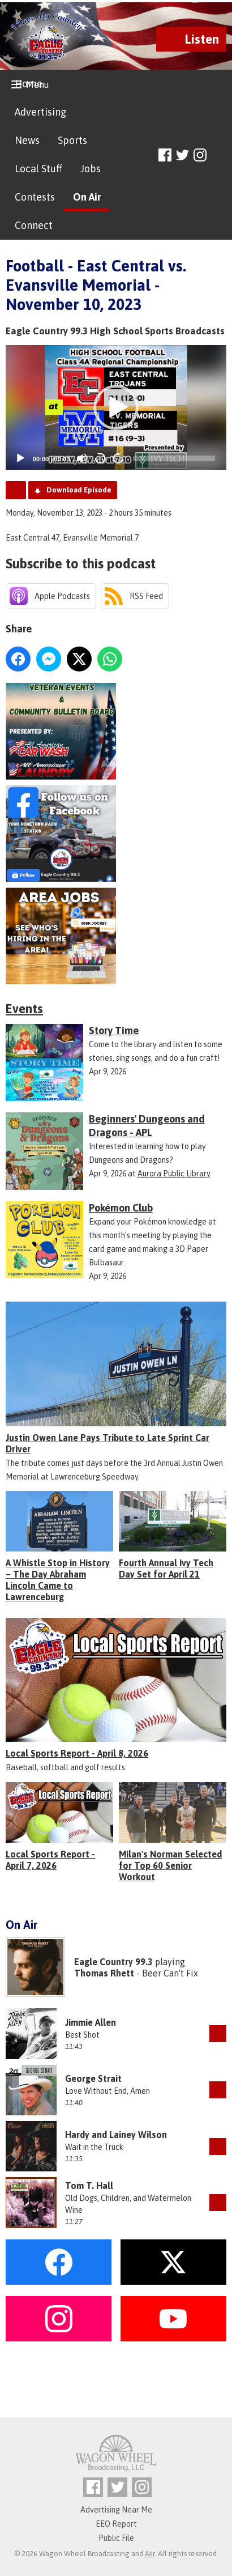 This screenshot has width=232, height=2576. Describe the element at coordinates (170, 1865) in the screenshot. I see `Milan's Norman Selected for Top 60 Senior Workout` at that location.